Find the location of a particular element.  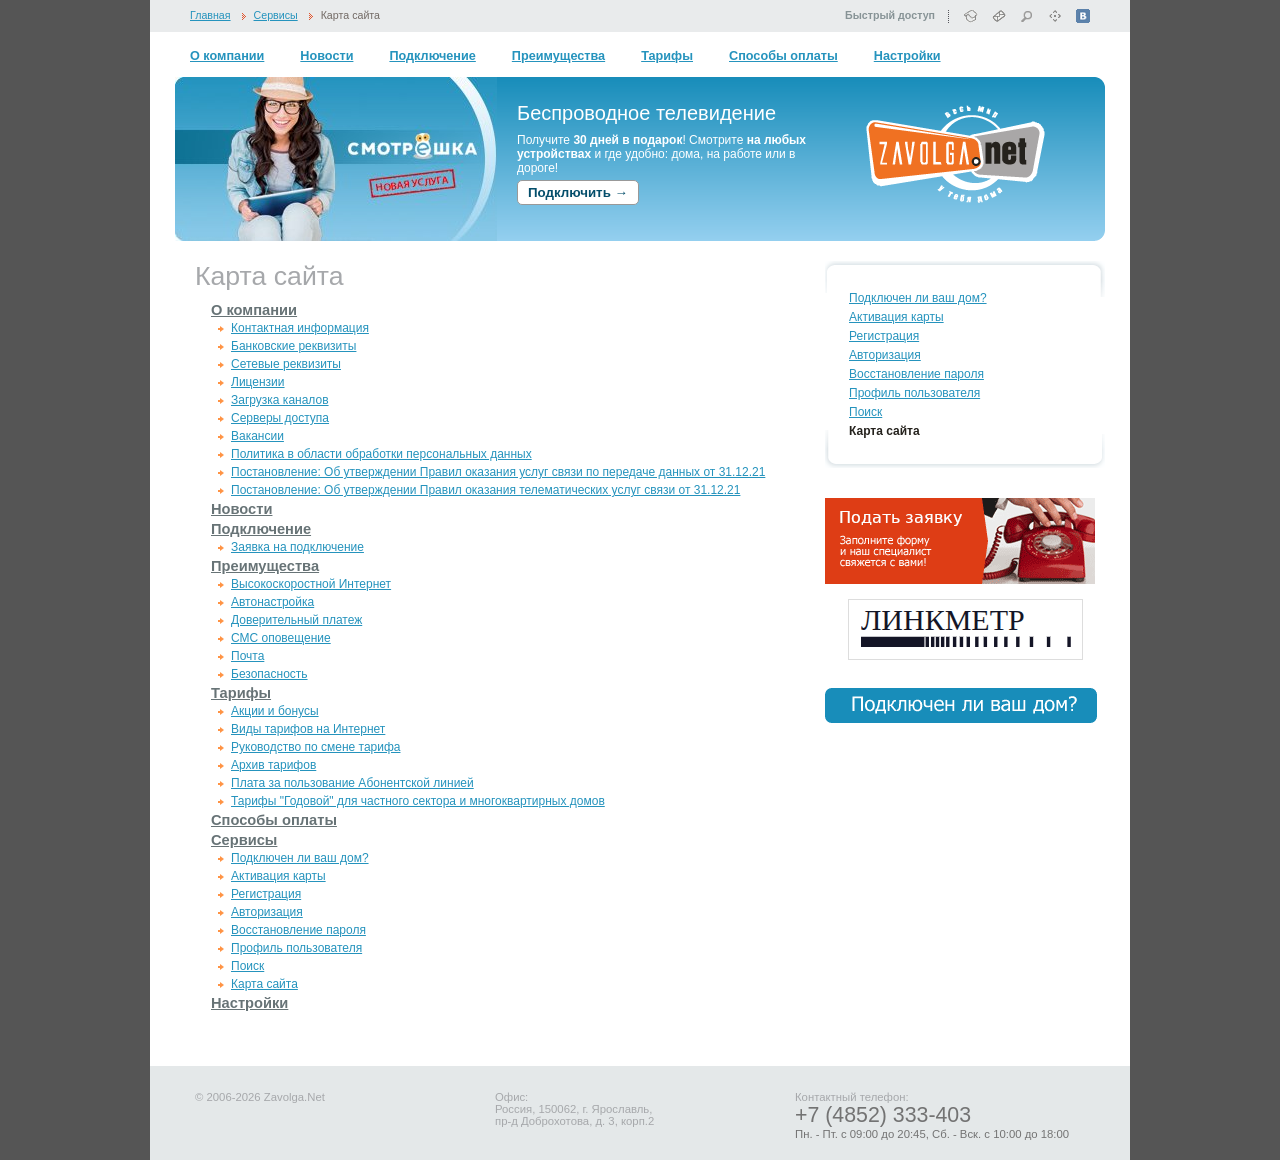

О компании is located at coordinates (227, 56).